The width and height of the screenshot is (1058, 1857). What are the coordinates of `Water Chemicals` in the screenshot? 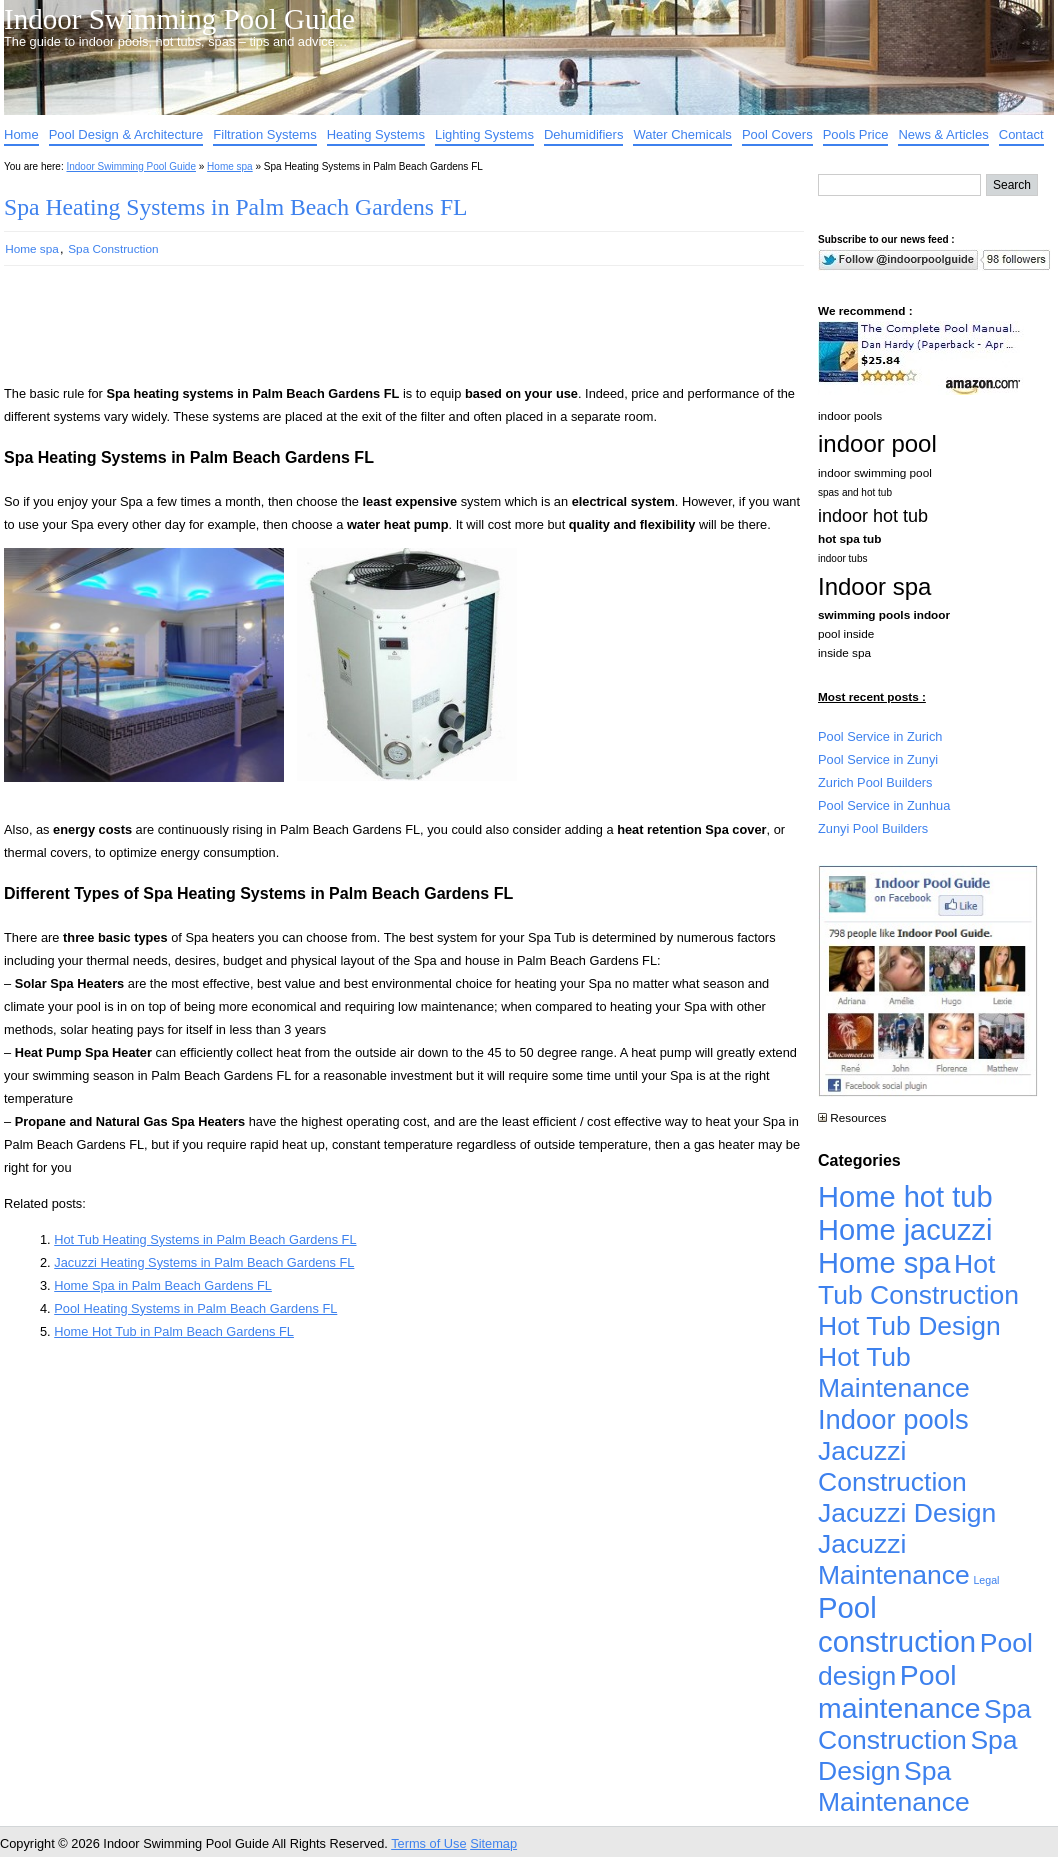 It's located at (682, 134).